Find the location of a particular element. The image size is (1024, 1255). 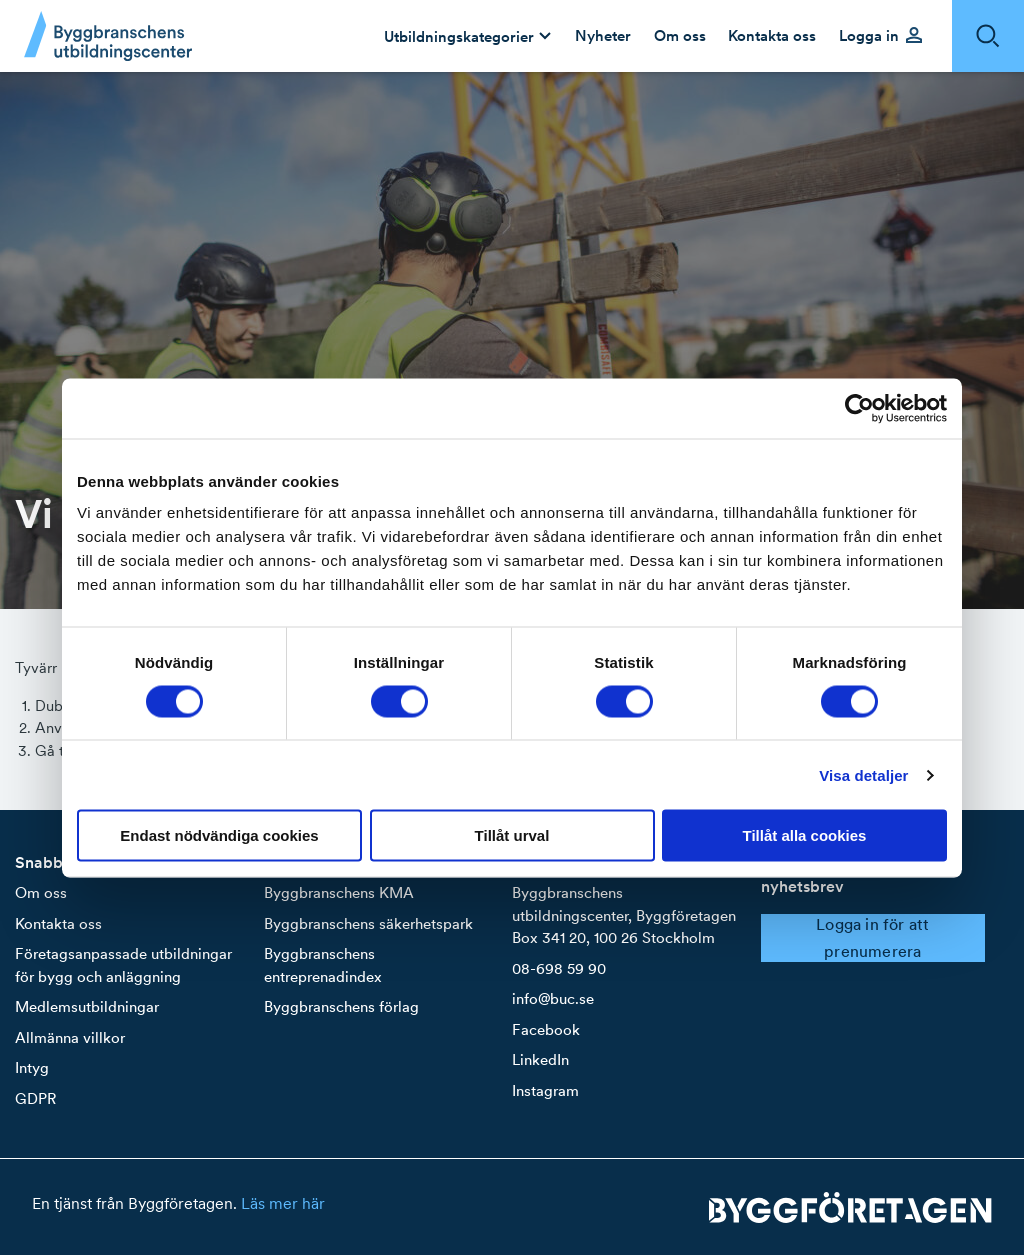

Allmänna villkor is located at coordinates (70, 1037).